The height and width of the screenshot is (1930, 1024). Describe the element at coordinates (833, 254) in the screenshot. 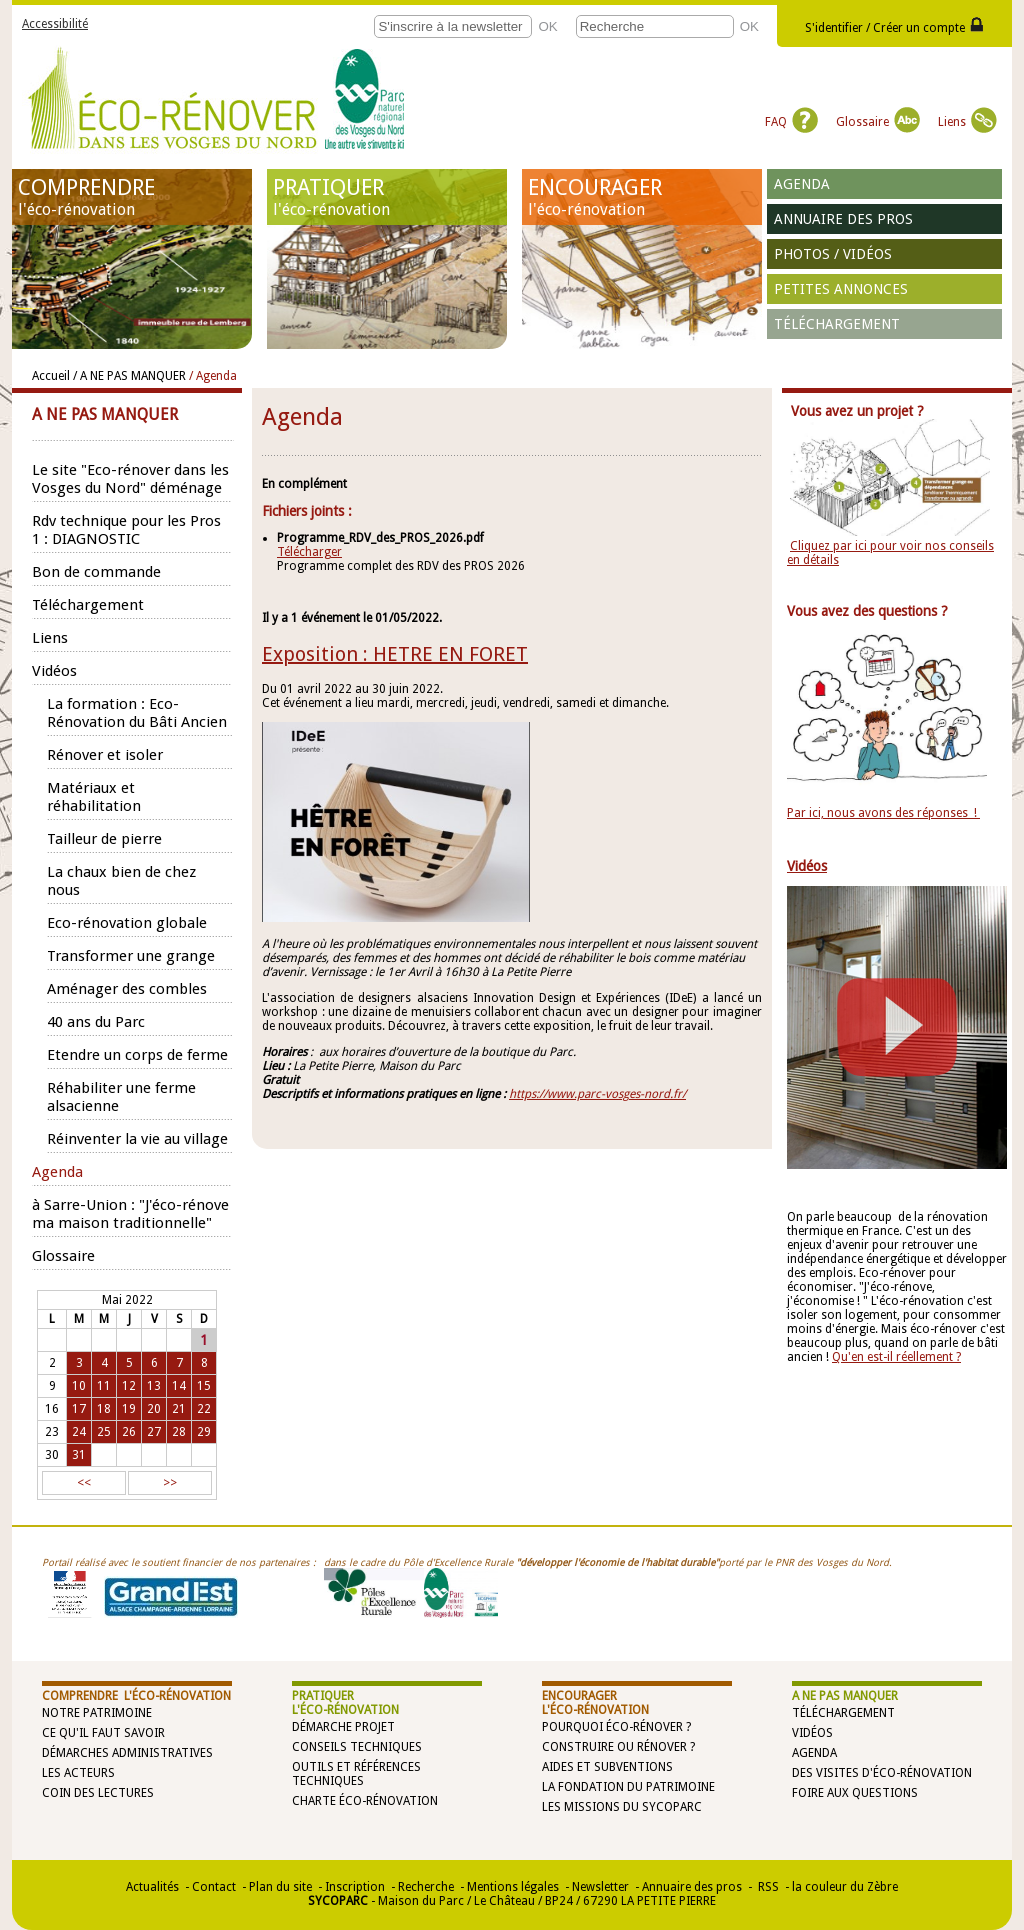

I see `Photos / vidéos` at that location.